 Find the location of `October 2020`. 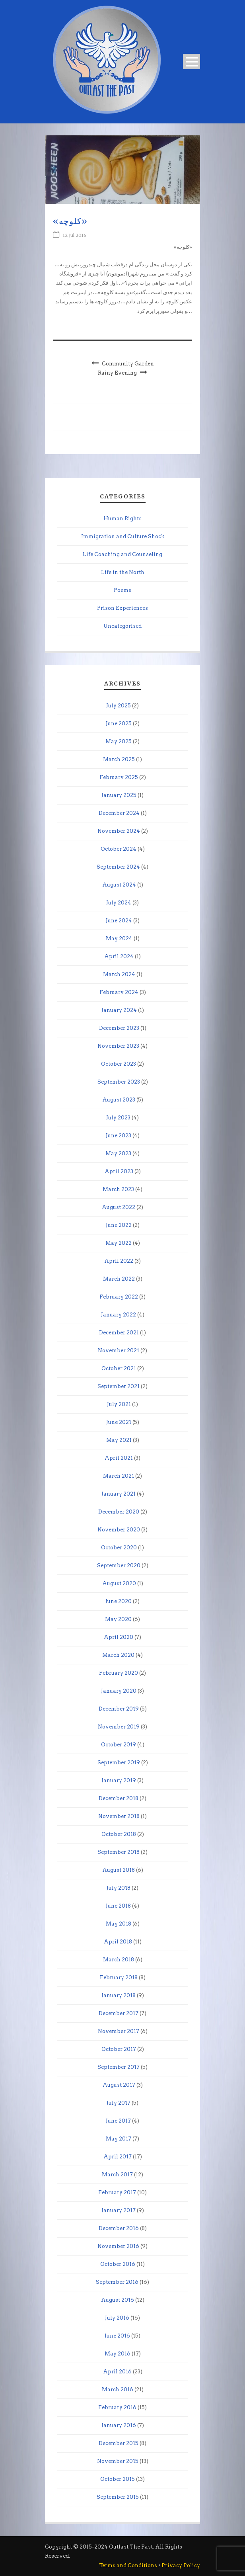

October 2020 is located at coordinates (119, 1548).